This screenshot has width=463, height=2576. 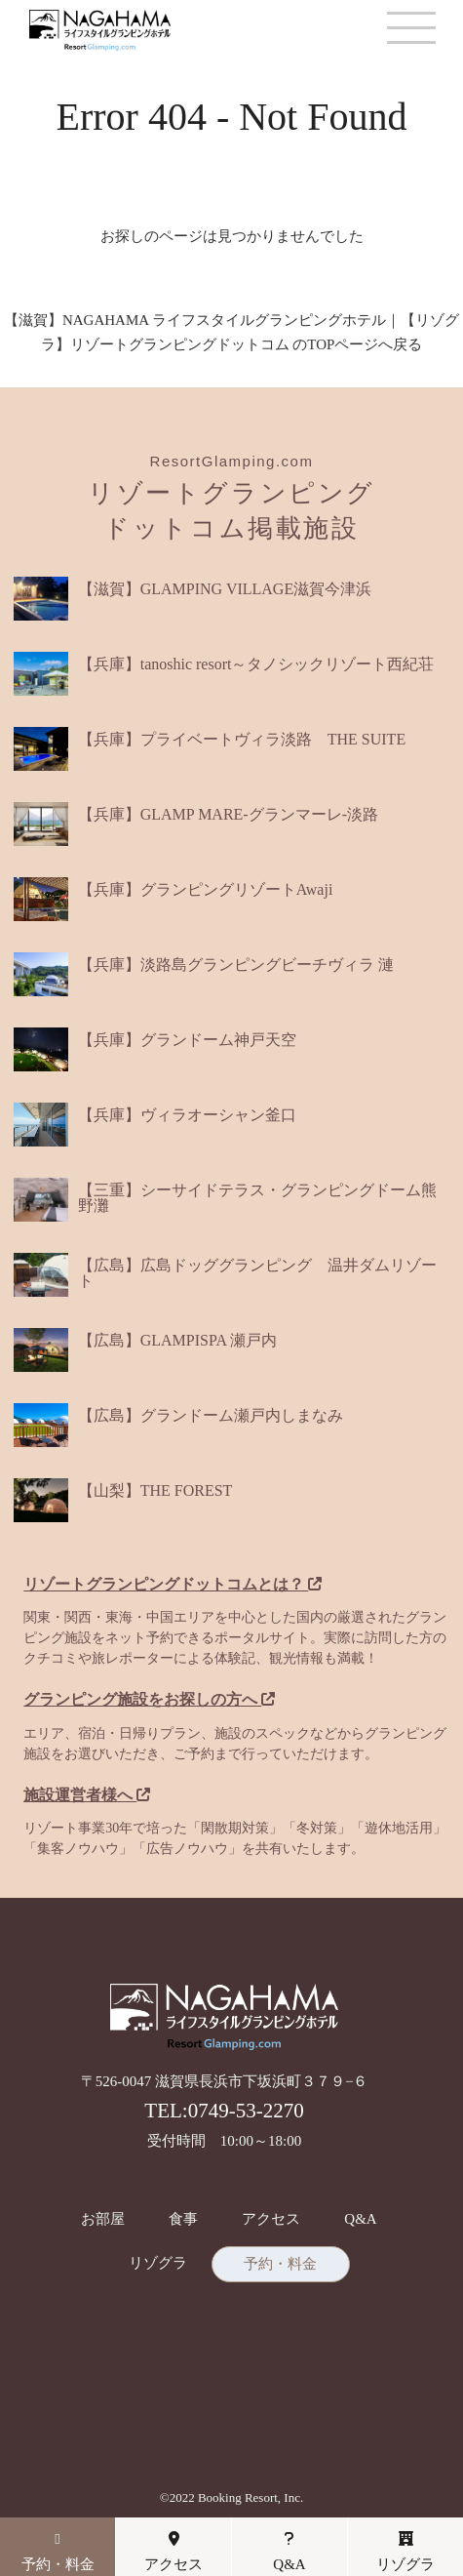 I want to click on 予約・料金, so click(x=280, y=2264).